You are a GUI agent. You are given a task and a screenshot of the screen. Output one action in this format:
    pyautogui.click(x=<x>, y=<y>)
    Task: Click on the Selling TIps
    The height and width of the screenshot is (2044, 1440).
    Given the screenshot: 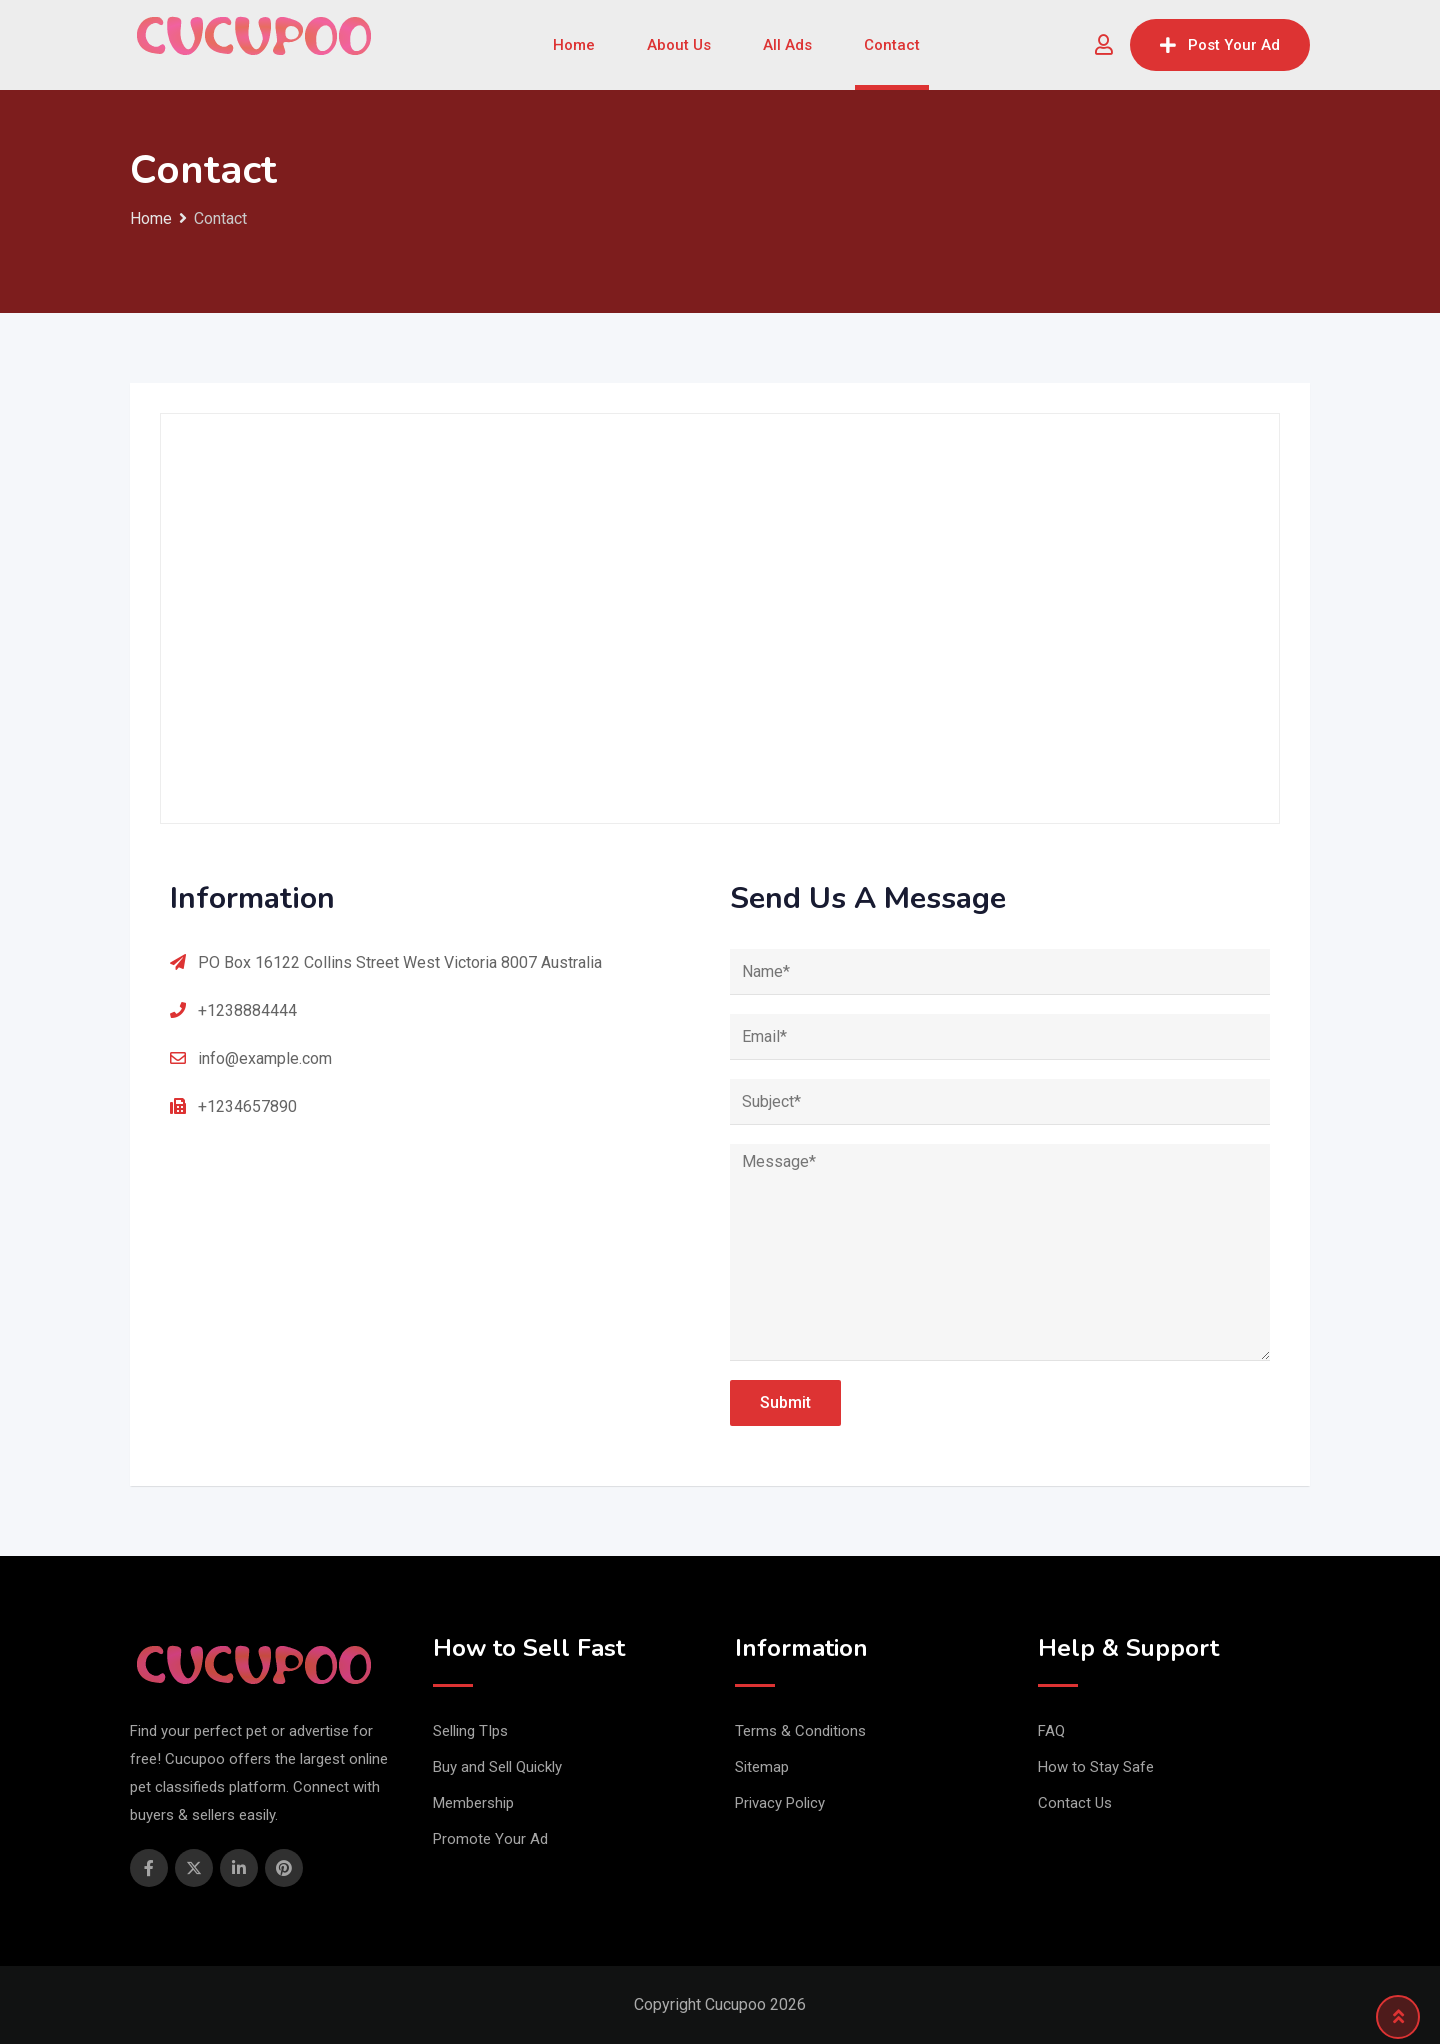 What is the action you would take?
    pyautogui.click(x=470, y=1731)
    